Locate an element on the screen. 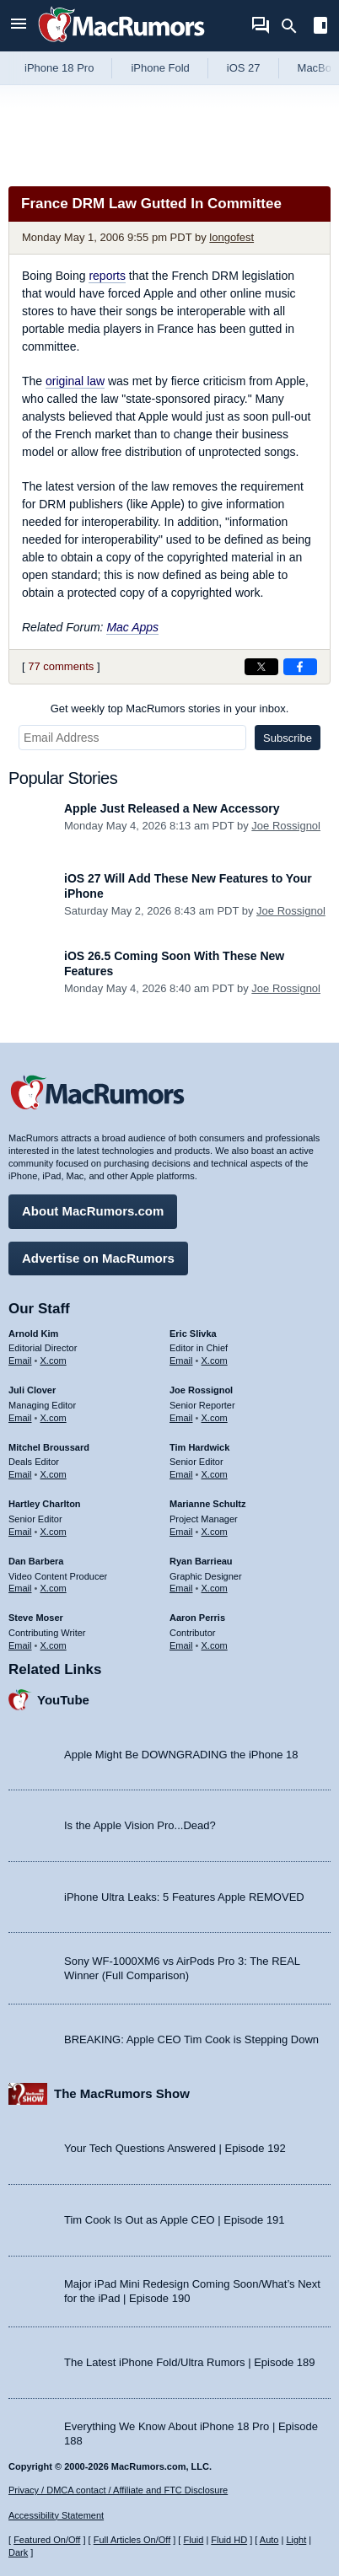  Steve Moser [Steve Moser's articles] is located at coordinates (35, 1618).